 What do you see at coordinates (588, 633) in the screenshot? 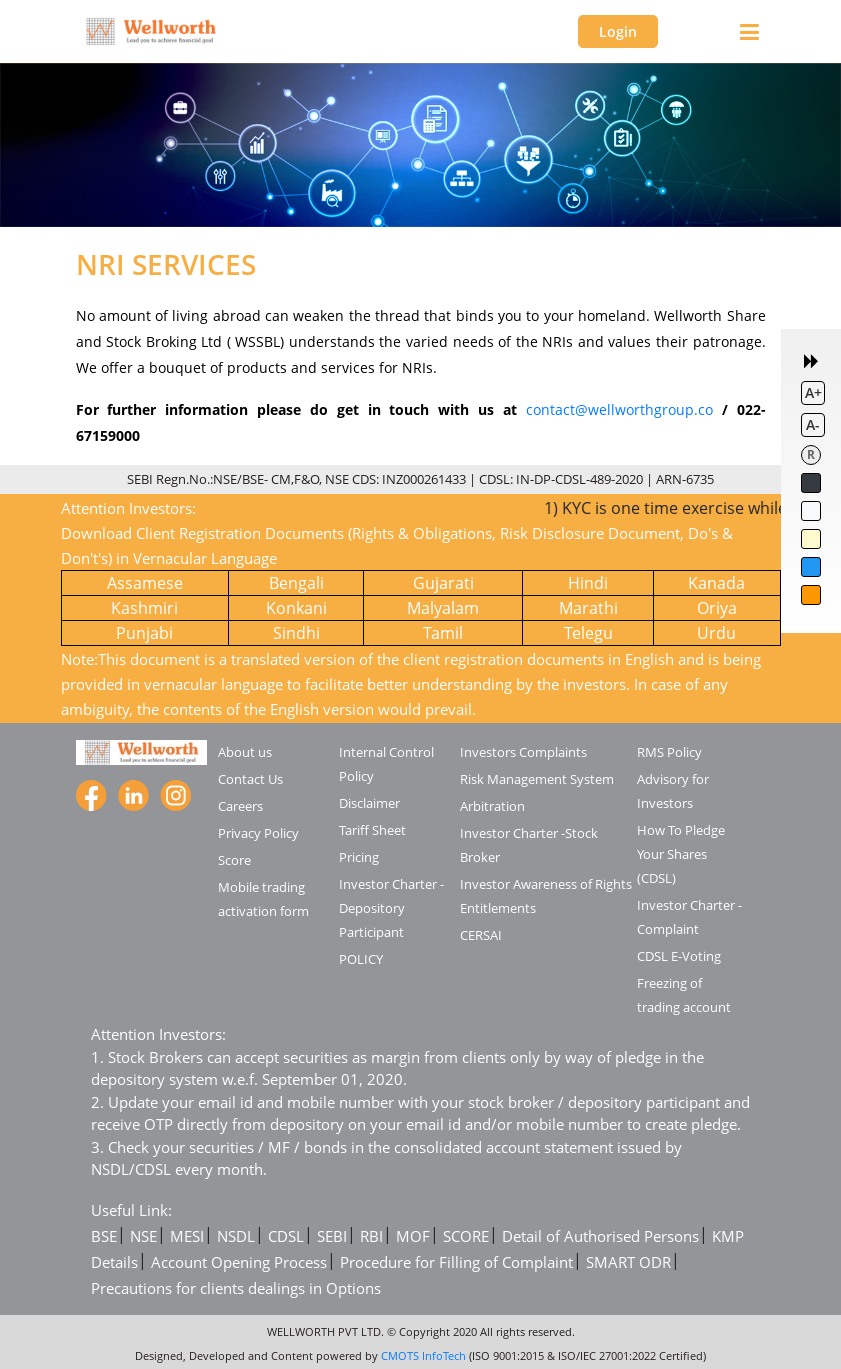
I see `Telegu` at bounding box center [588, 633].